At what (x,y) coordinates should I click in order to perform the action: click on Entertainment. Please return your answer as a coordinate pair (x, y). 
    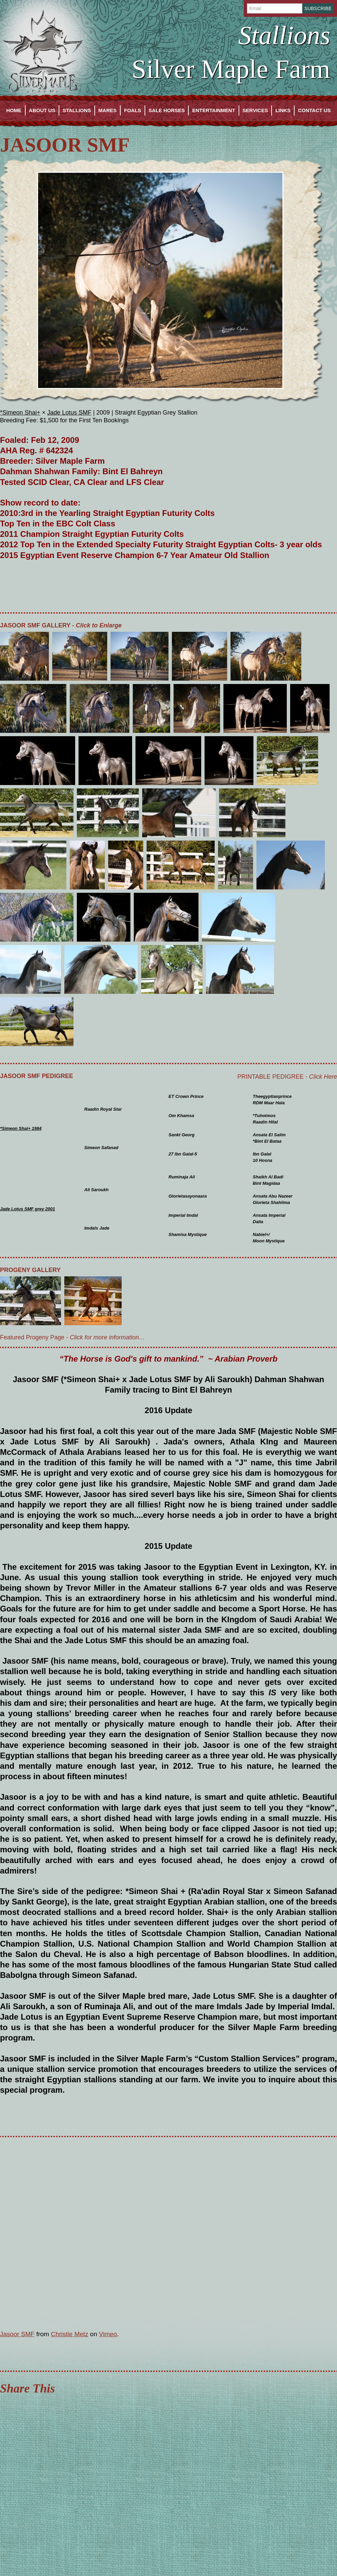
    Looking at the image, I should click on (213, 110).